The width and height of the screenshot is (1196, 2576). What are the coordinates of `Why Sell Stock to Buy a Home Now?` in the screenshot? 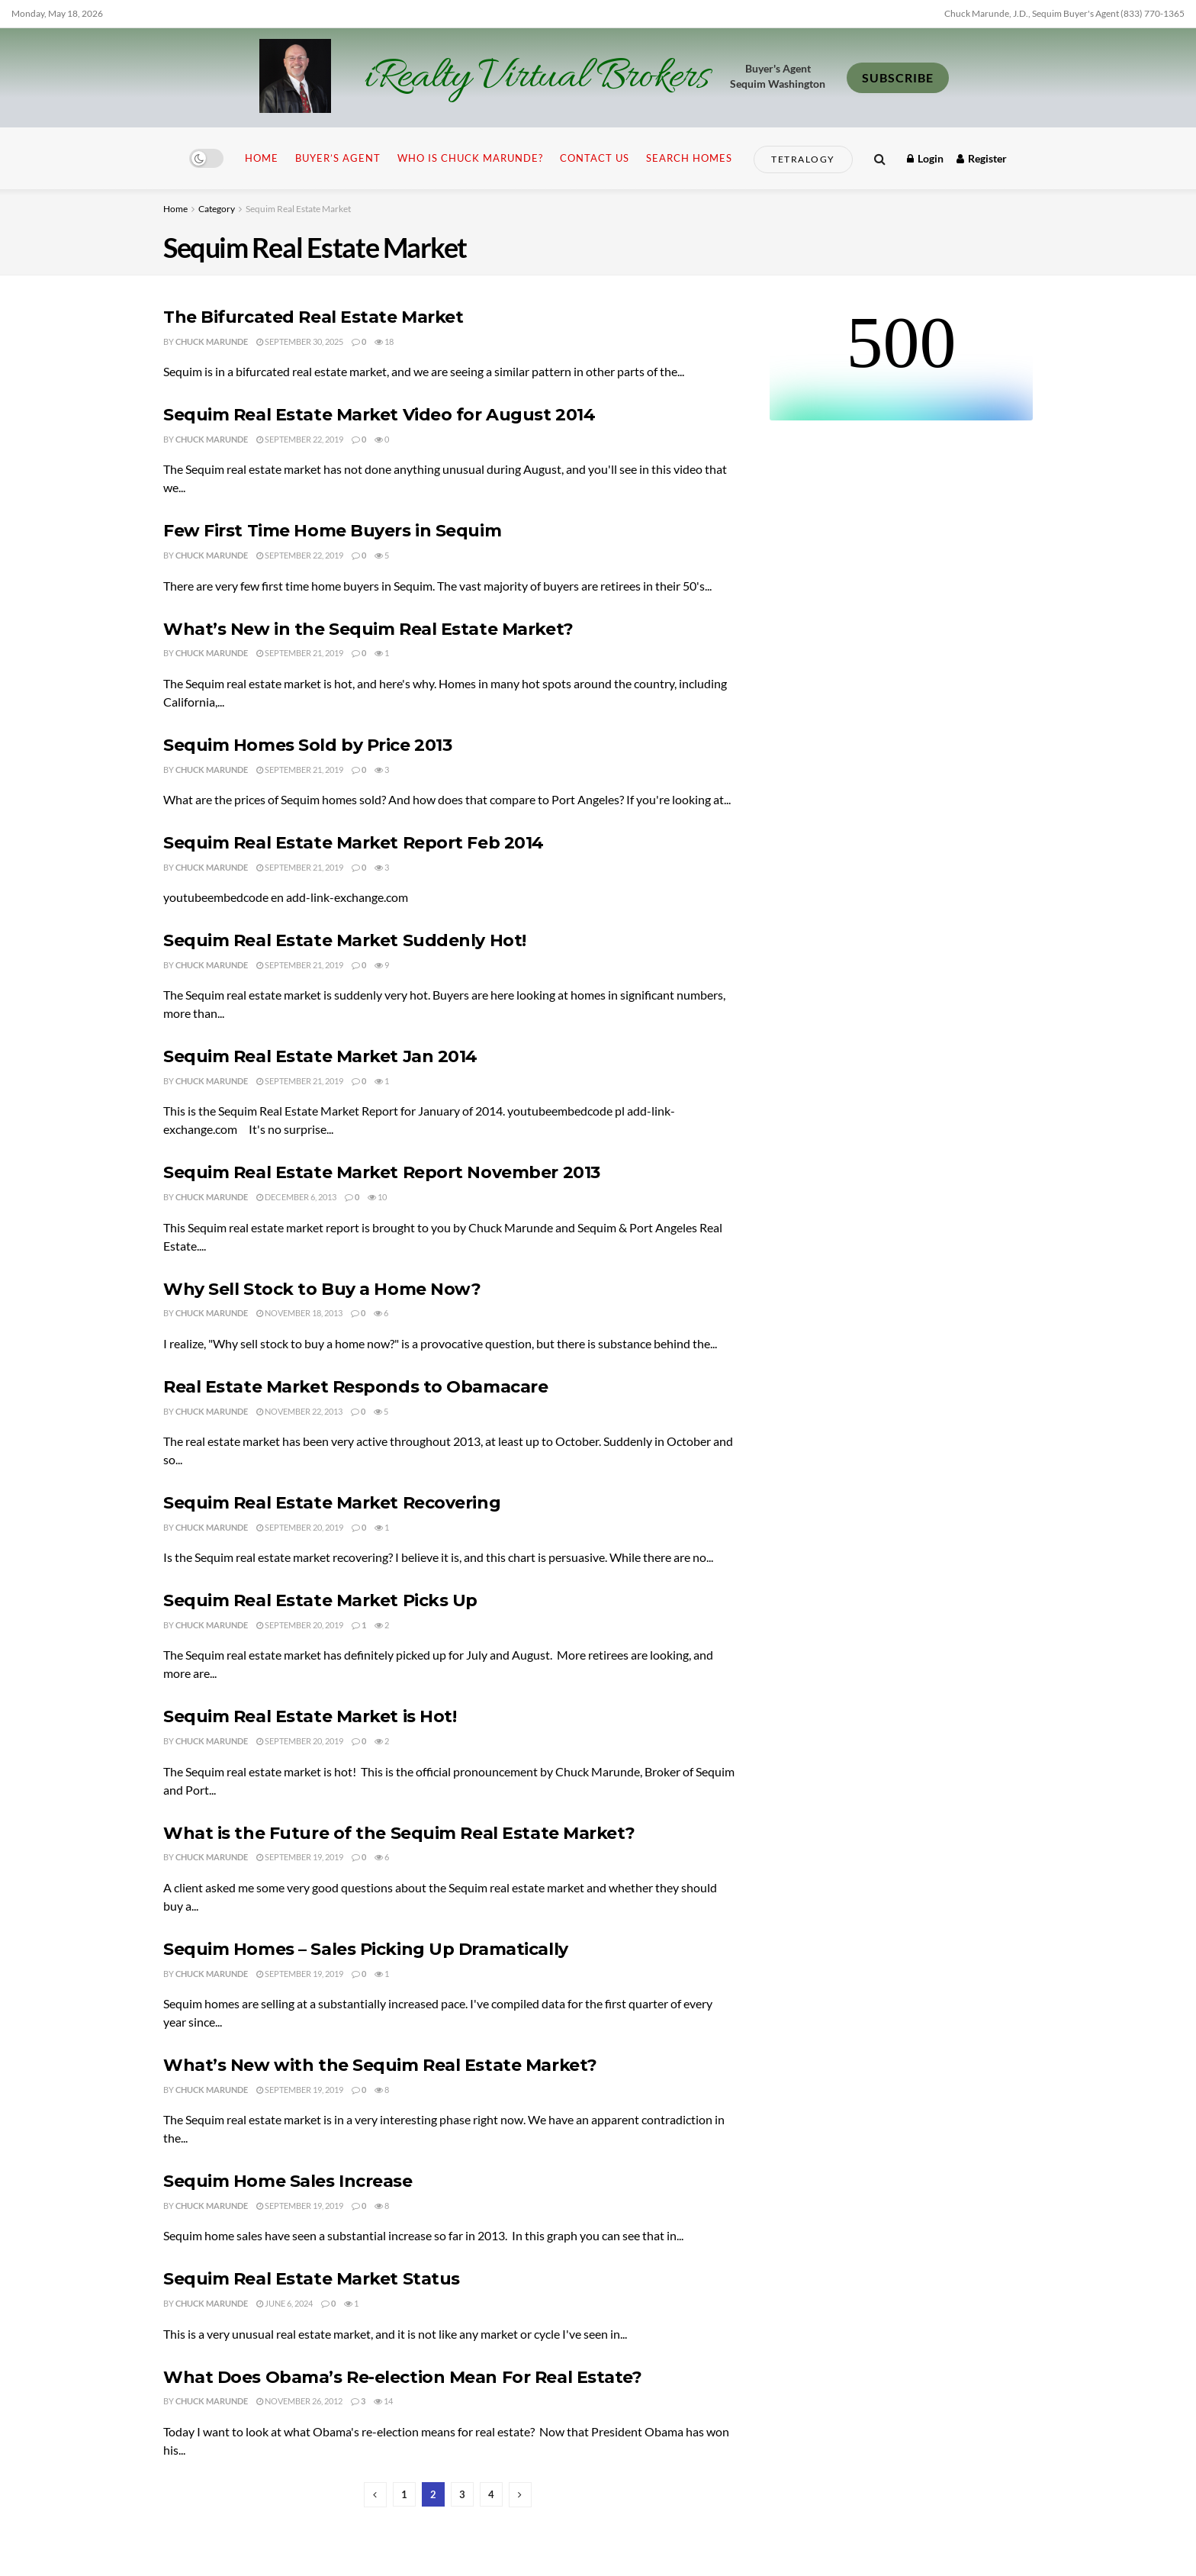 It's located at (322, 1289).